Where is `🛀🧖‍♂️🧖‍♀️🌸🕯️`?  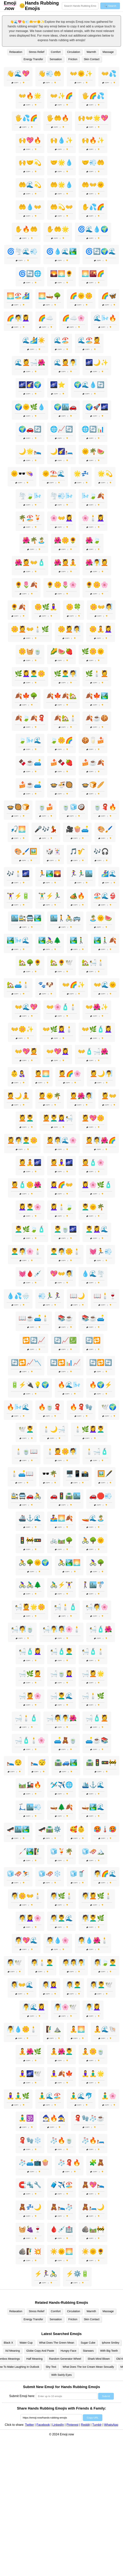
🛀🧖‍♂️🧖‍♀️🌸🕯️ is located at coordinates (61, 1629).